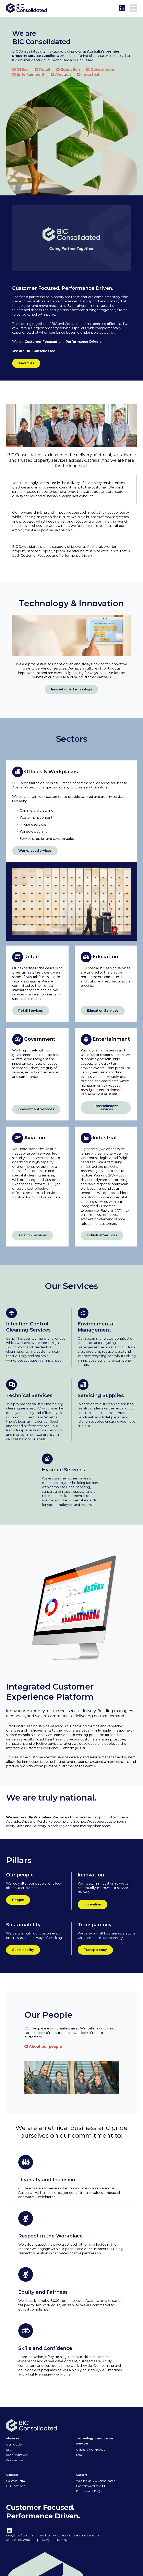 The width and height of the screenshot is (143, 2576). Describe the element at coordinates (23, 69) in the screenshot. I see `Office` at that location.